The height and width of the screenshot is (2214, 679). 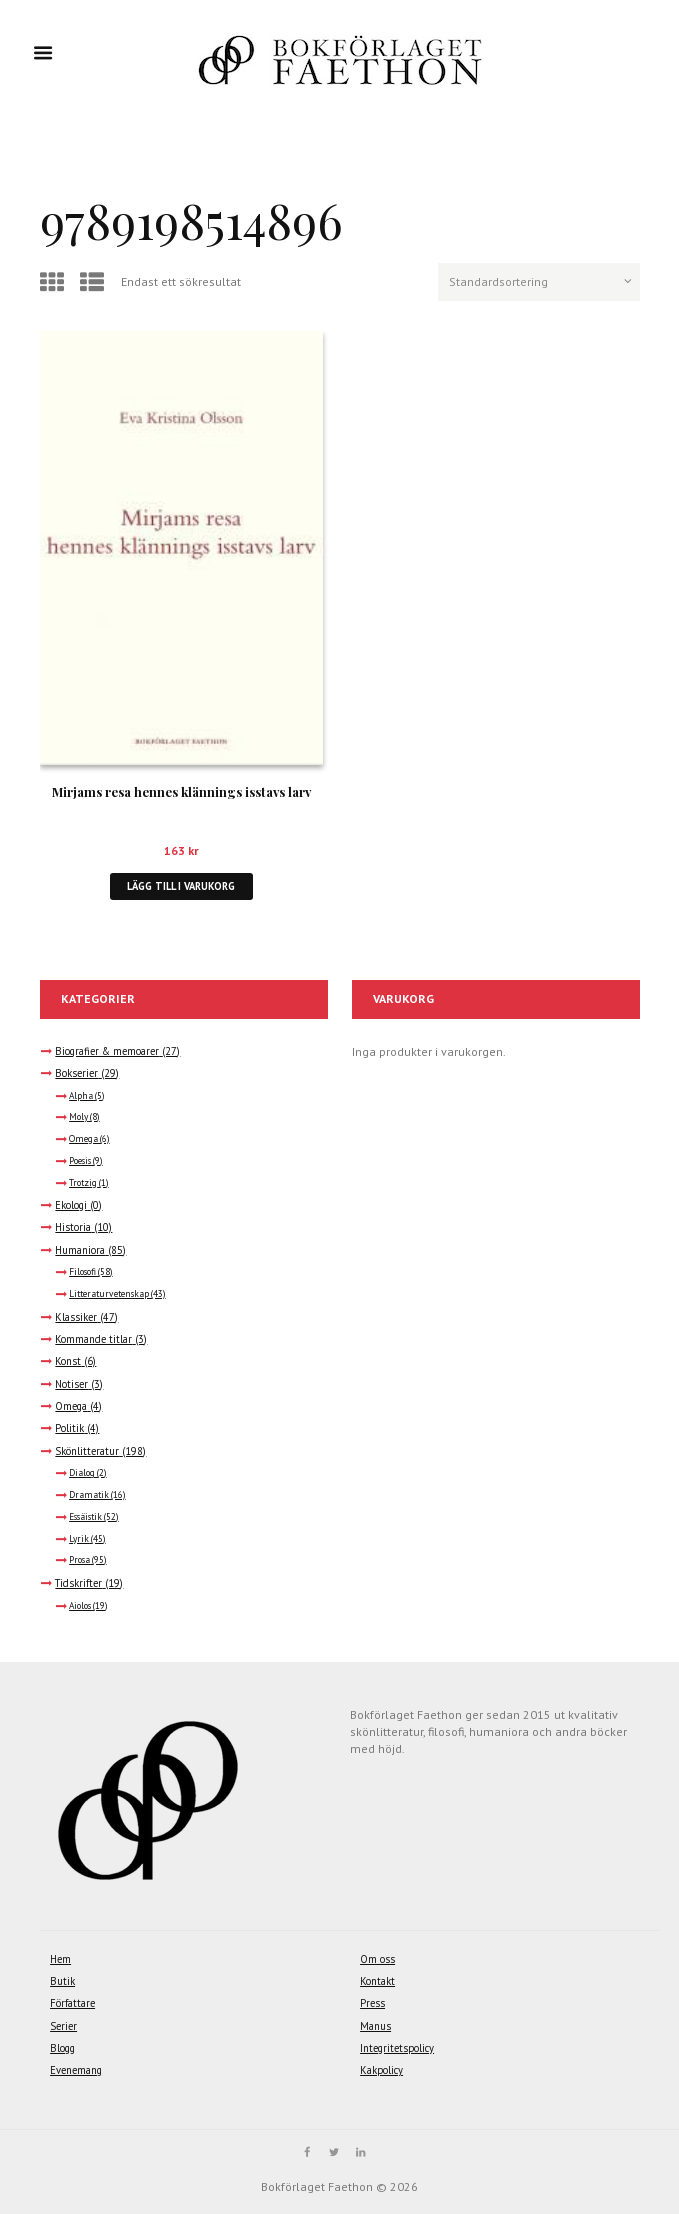 I want to click on Mirjams resa hennes klännings isstavs larv, so click(x=181, y=791).